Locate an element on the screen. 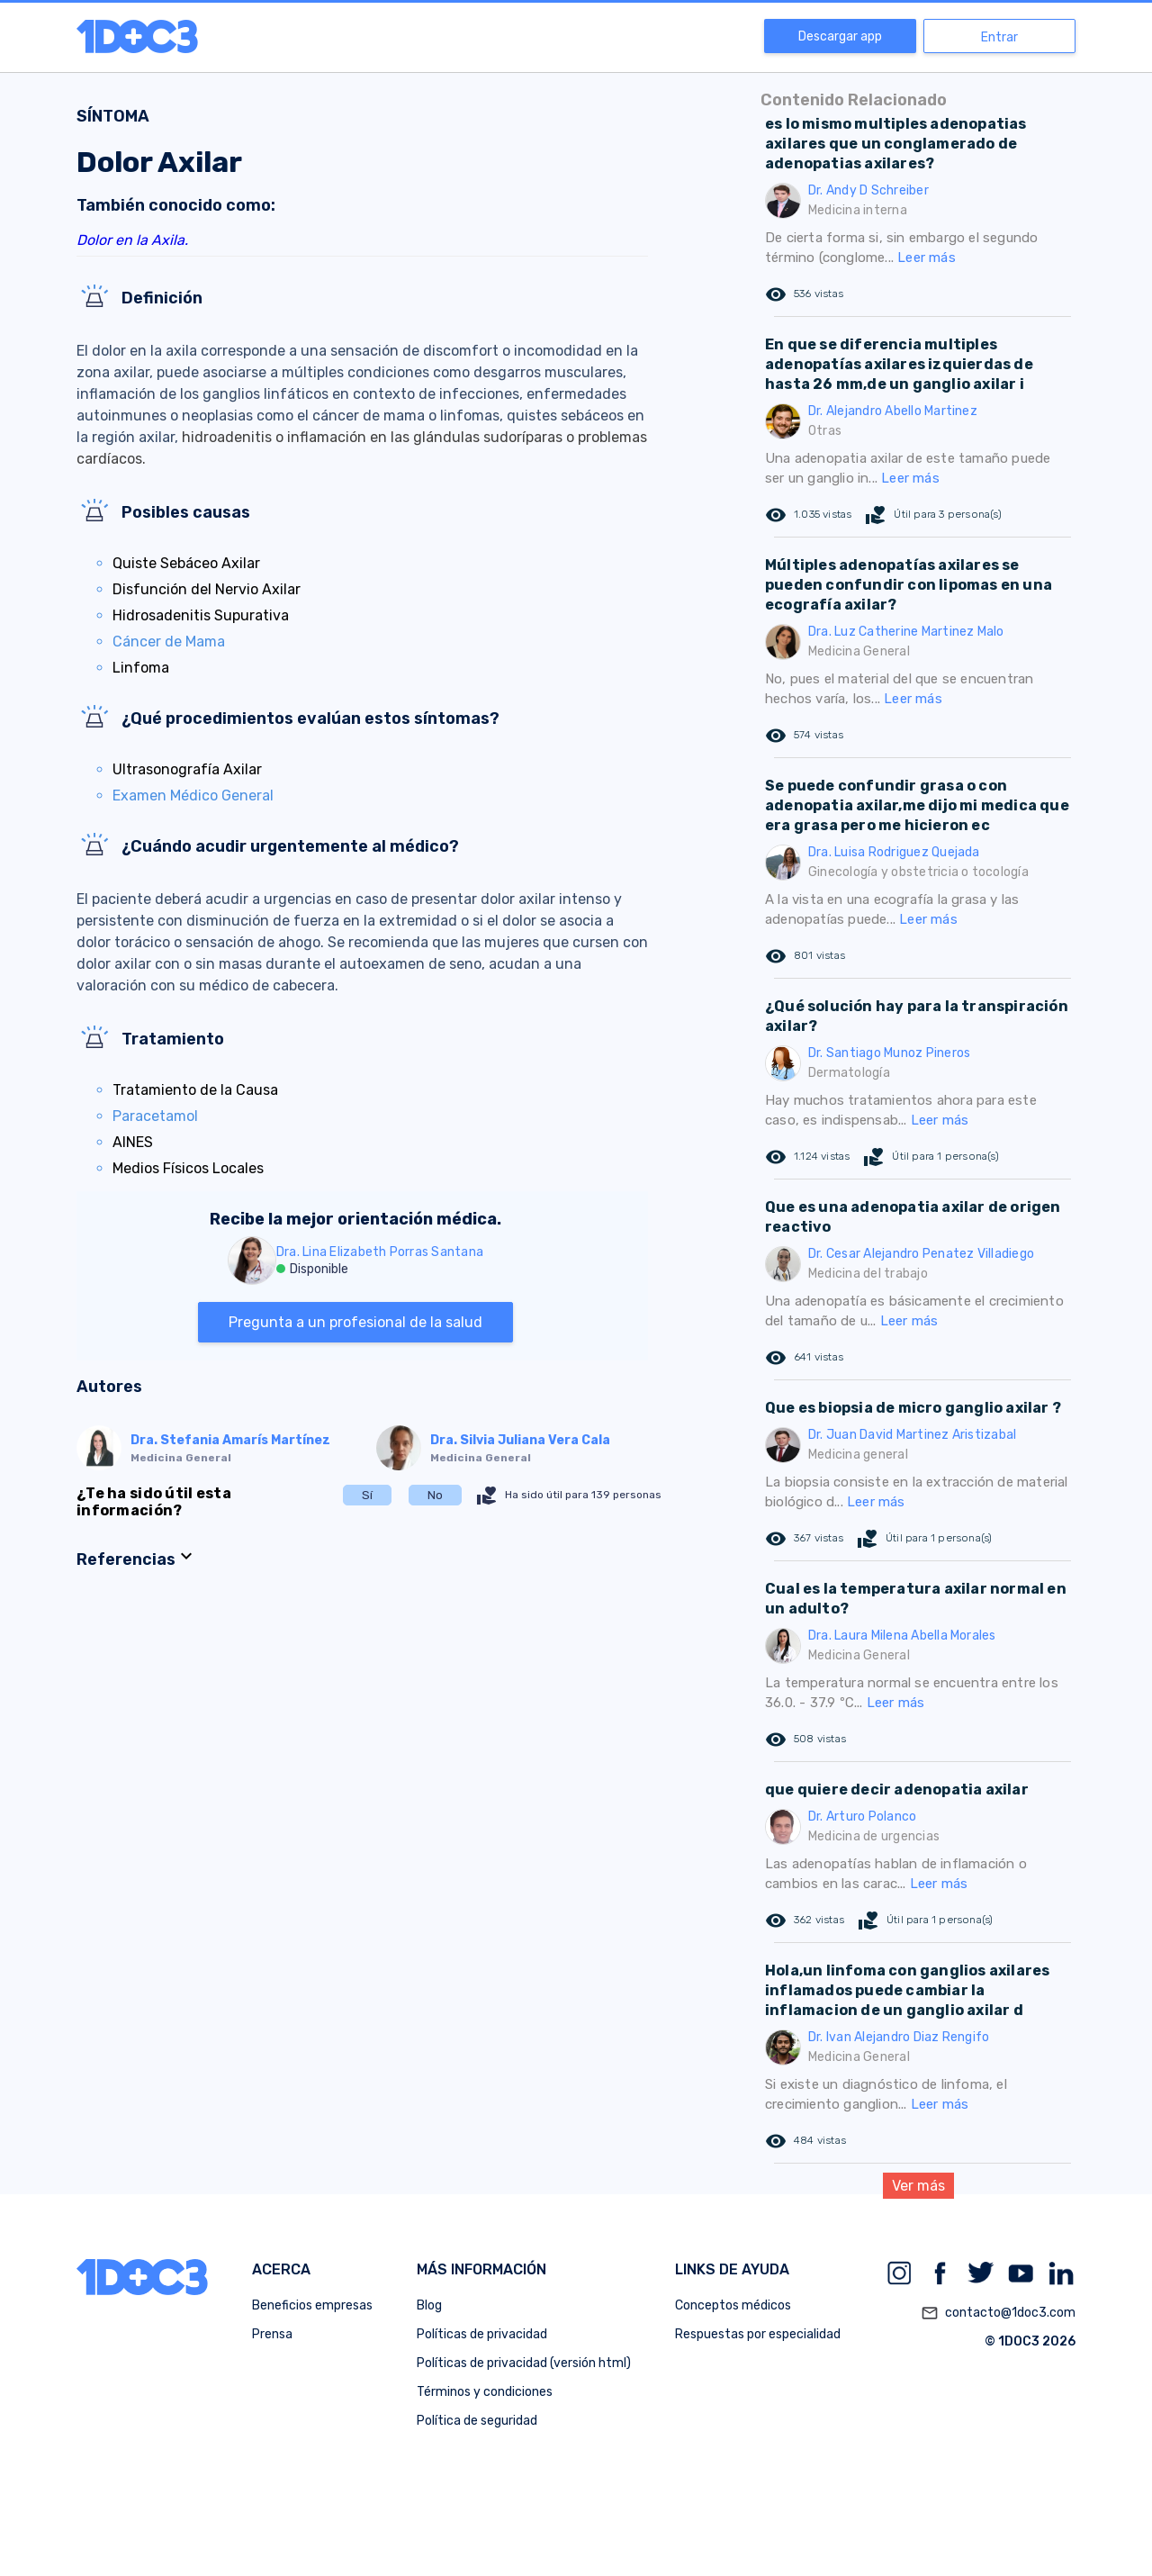 The image size is (1152, 2576). Entrar is located at coordinates (999, 37).